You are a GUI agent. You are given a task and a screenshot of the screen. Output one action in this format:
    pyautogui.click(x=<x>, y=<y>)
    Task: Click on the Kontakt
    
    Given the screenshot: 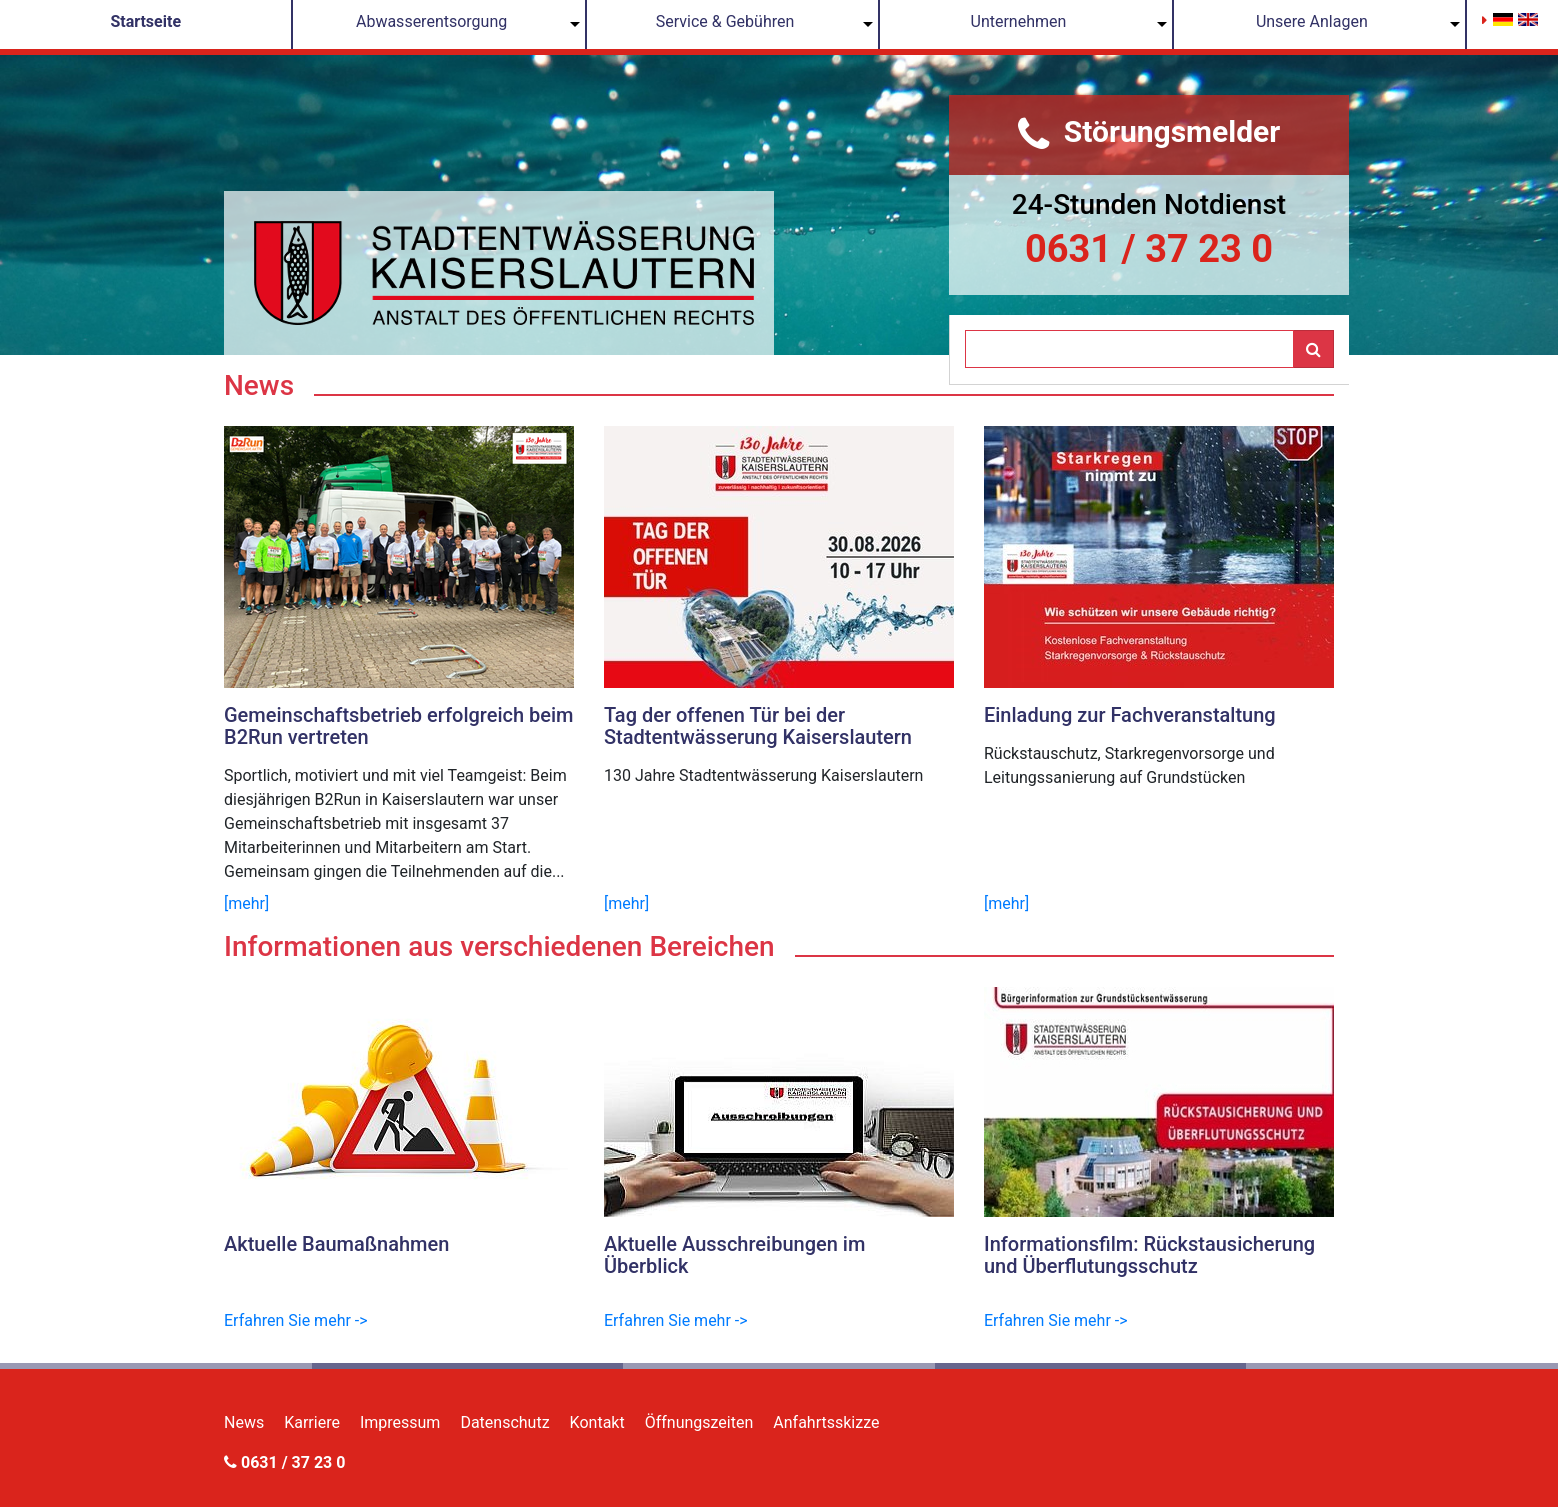 What is the action you would take?
    pyautogui.click(x=597, y=1422)
    